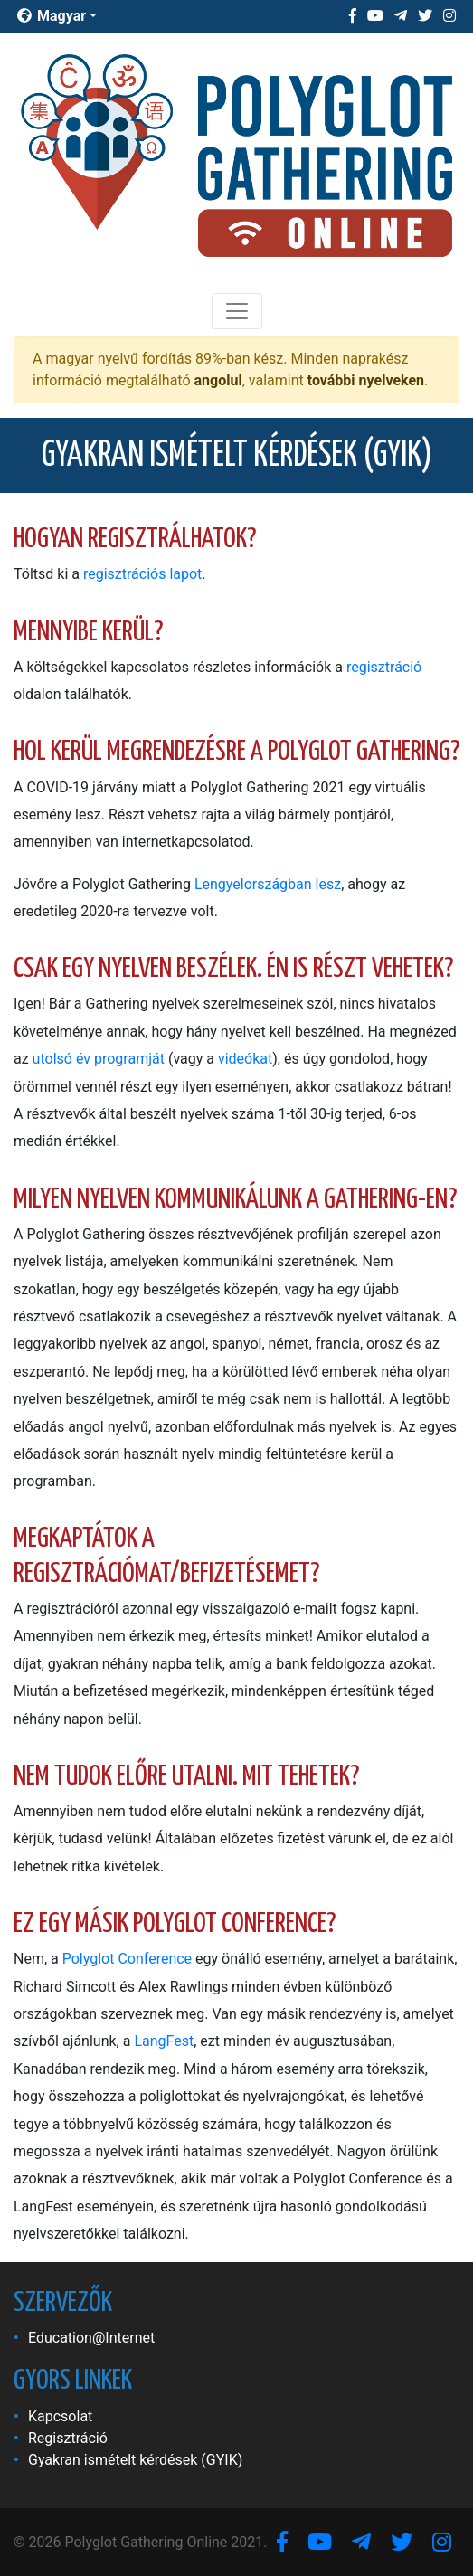  What do you see at coordinates (135, 2459) in the screenshot?
I see `Gyakran ismételt kérdések (GYIK)` at bounding box center [135, 2459].